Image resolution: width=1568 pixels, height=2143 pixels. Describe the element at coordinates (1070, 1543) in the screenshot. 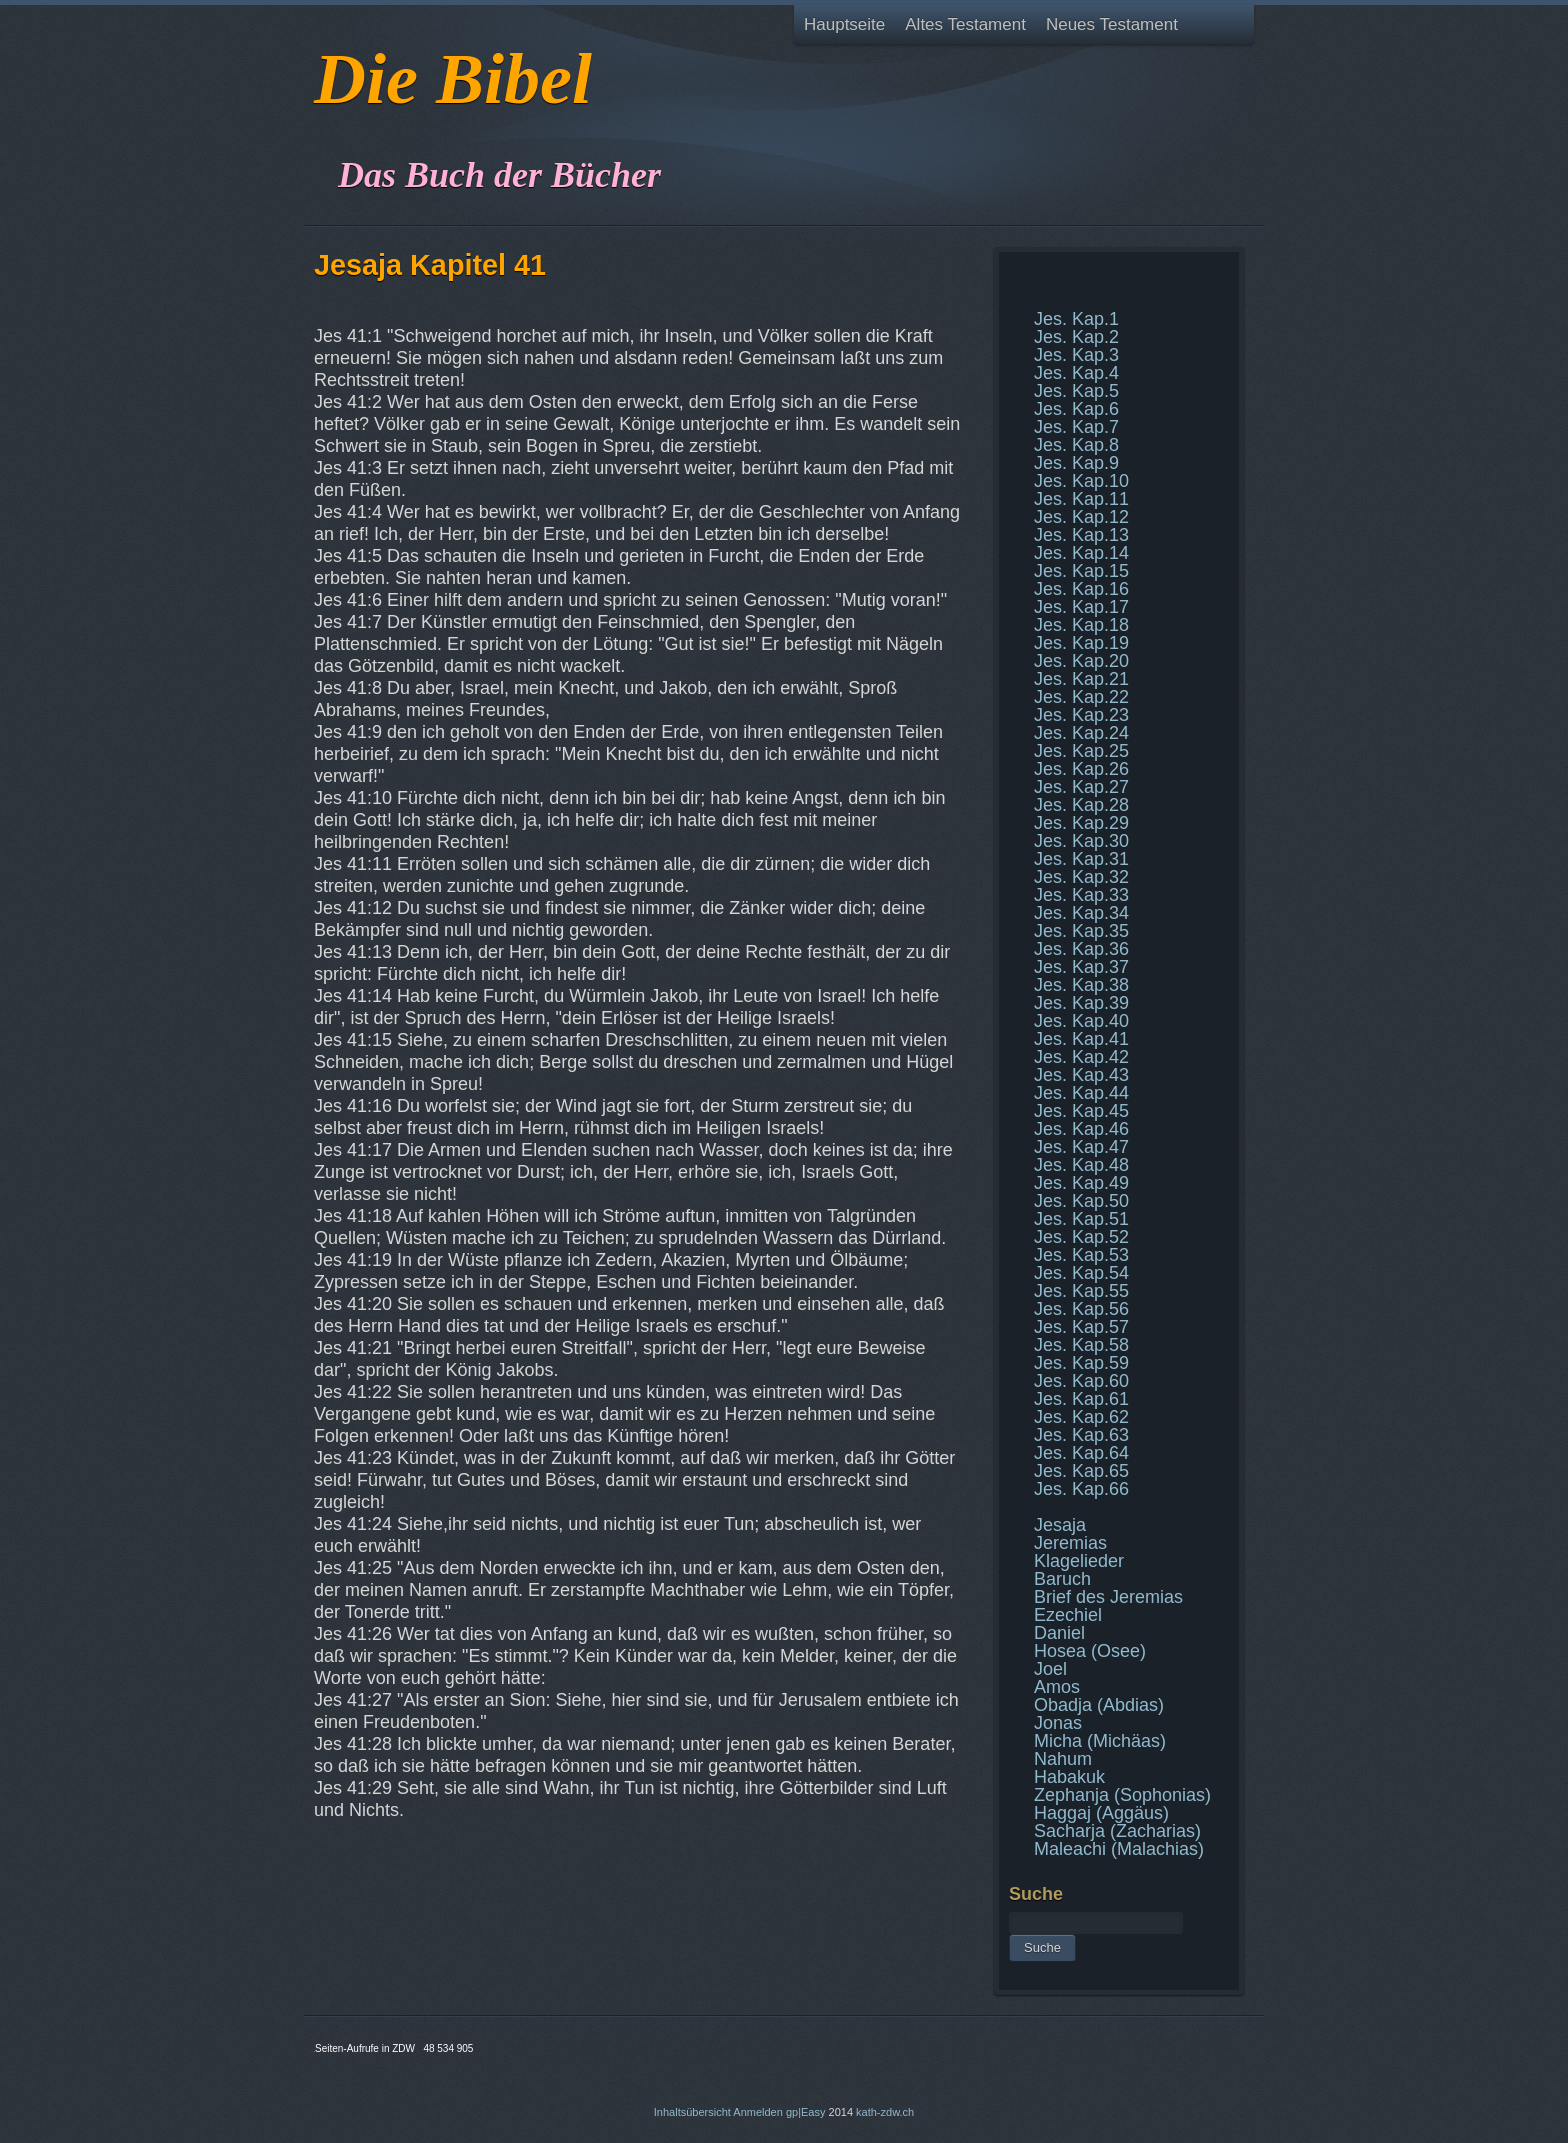

I see `Jeremias` at that location.